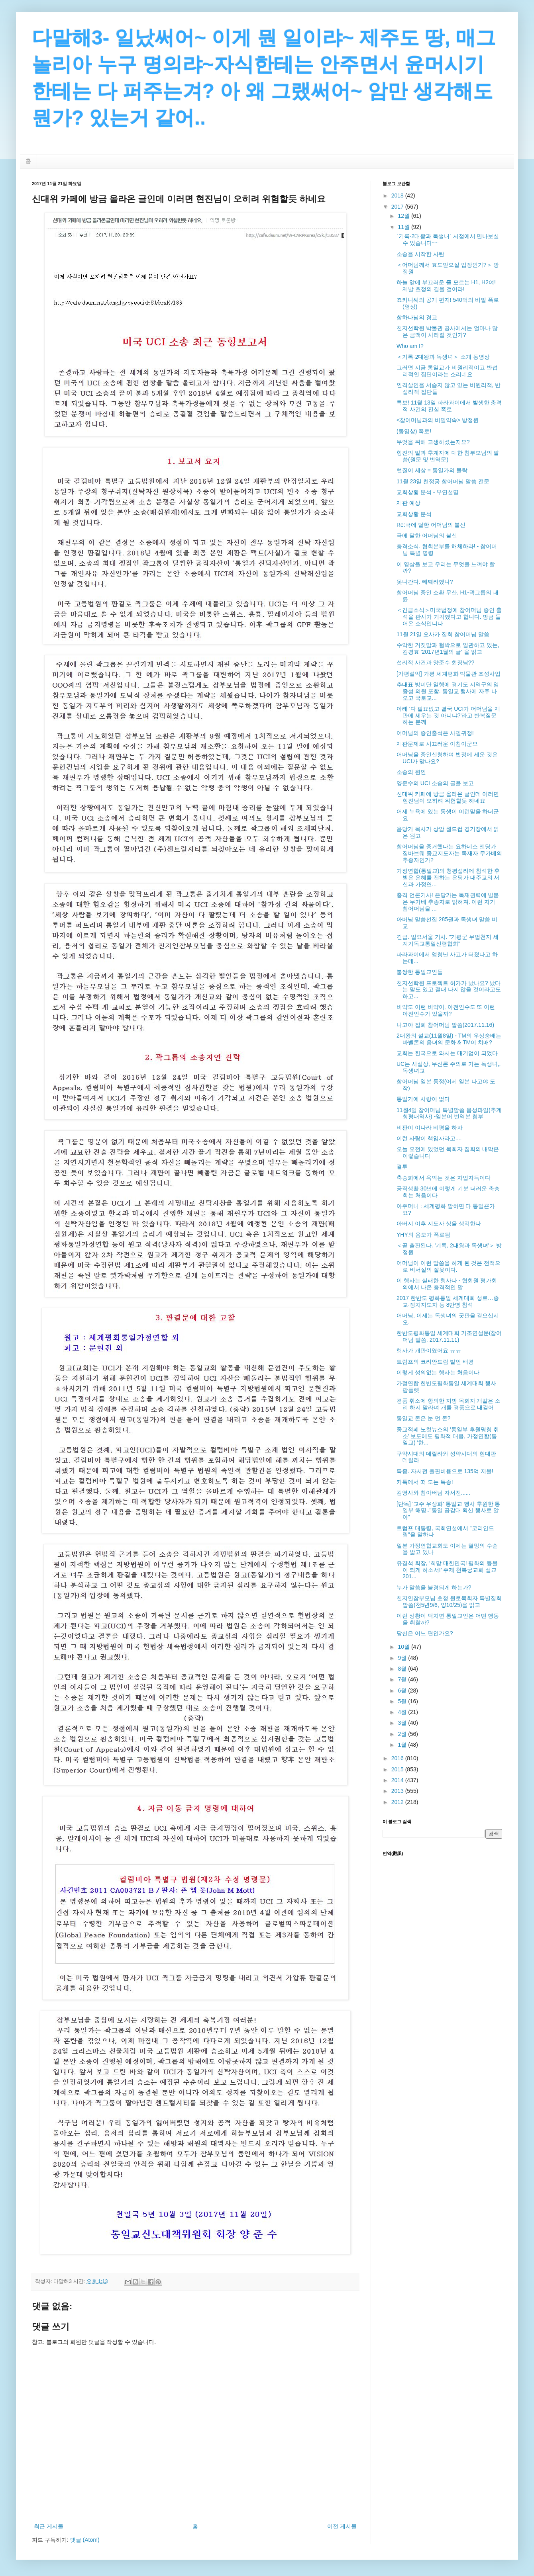 The height and width of the screenshot is (2576, 534). Describe the element at coordinates (443, 634) in the screenshot. I see `11월 21일 오사카 집회 참어머님 말씀` at that location.